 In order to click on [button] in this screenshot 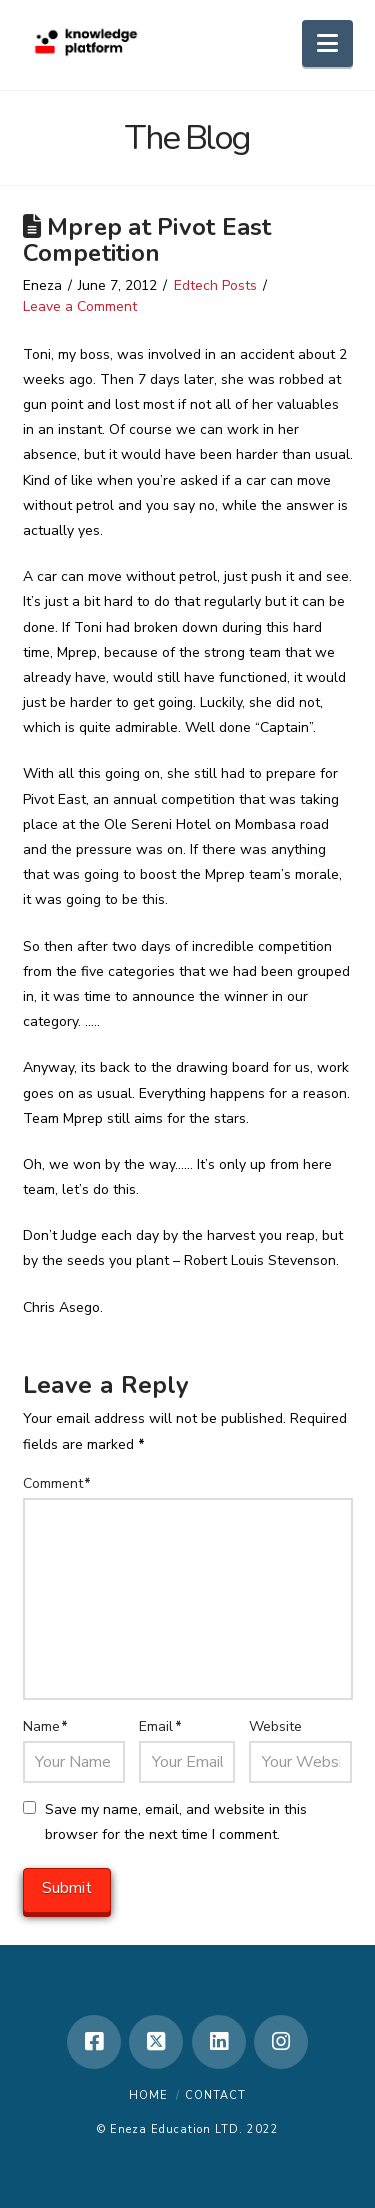, I will do `click(327, 43)`.